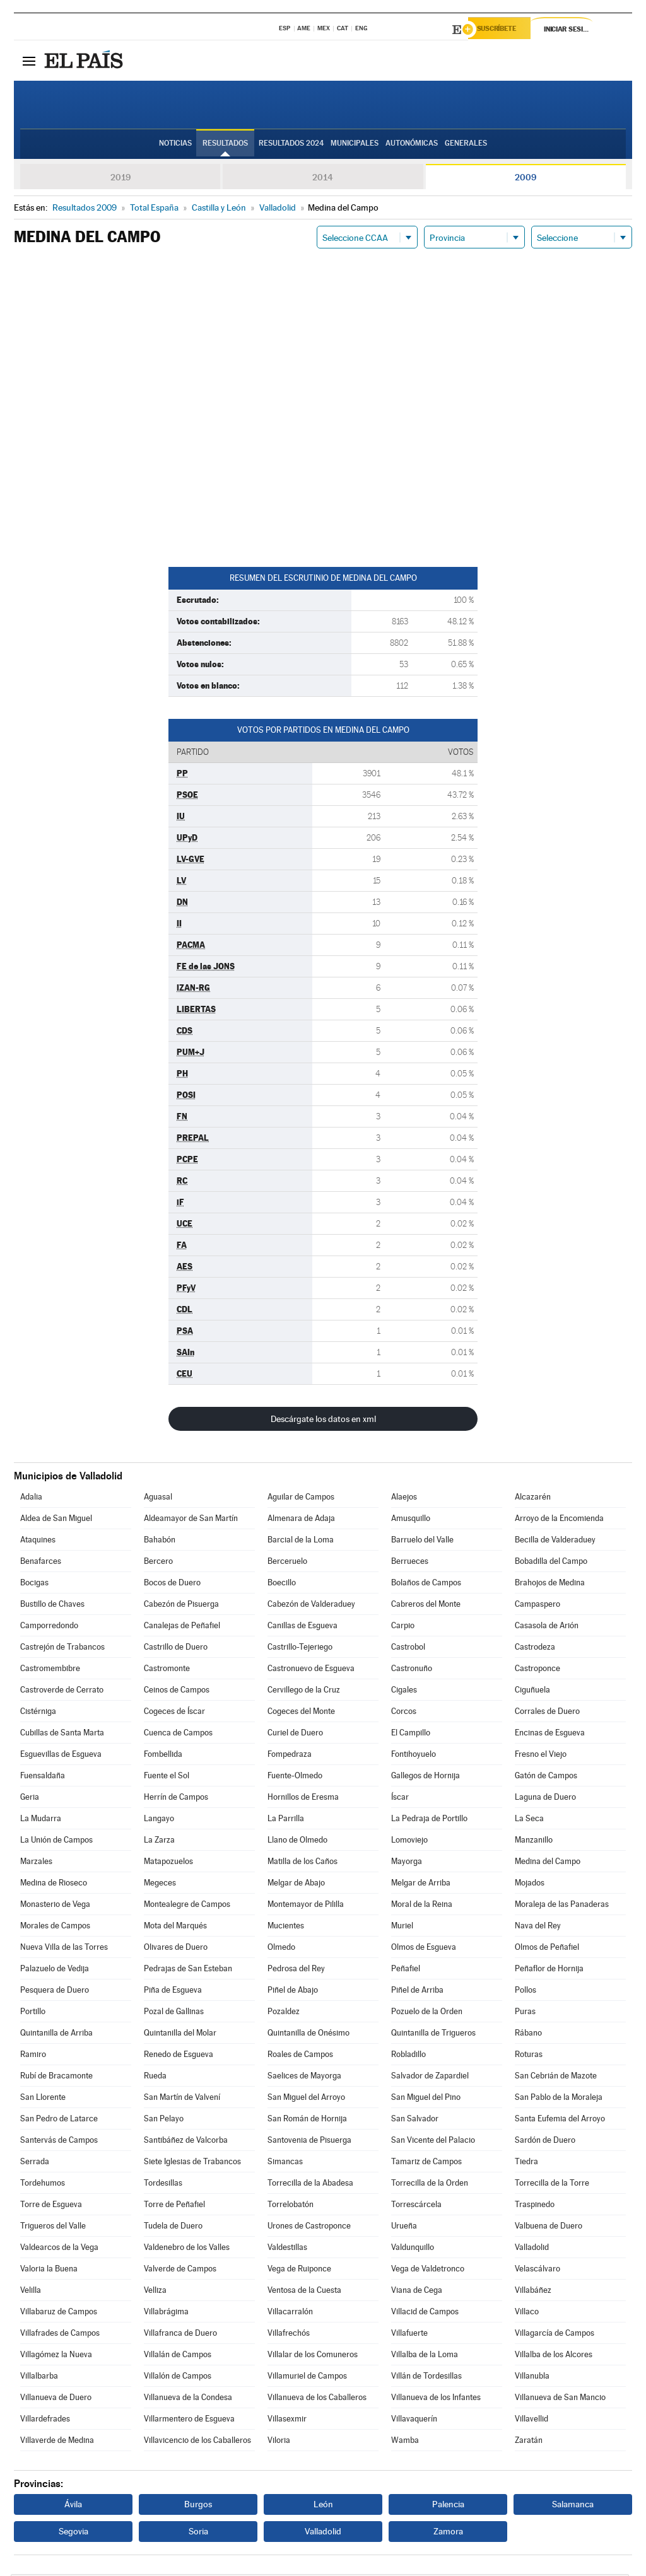 This screenshot has height=2576, width=646. Describe the element at coordinates (420, 1884) in the screenshot. I see `Melgar de Arriba` at that location.